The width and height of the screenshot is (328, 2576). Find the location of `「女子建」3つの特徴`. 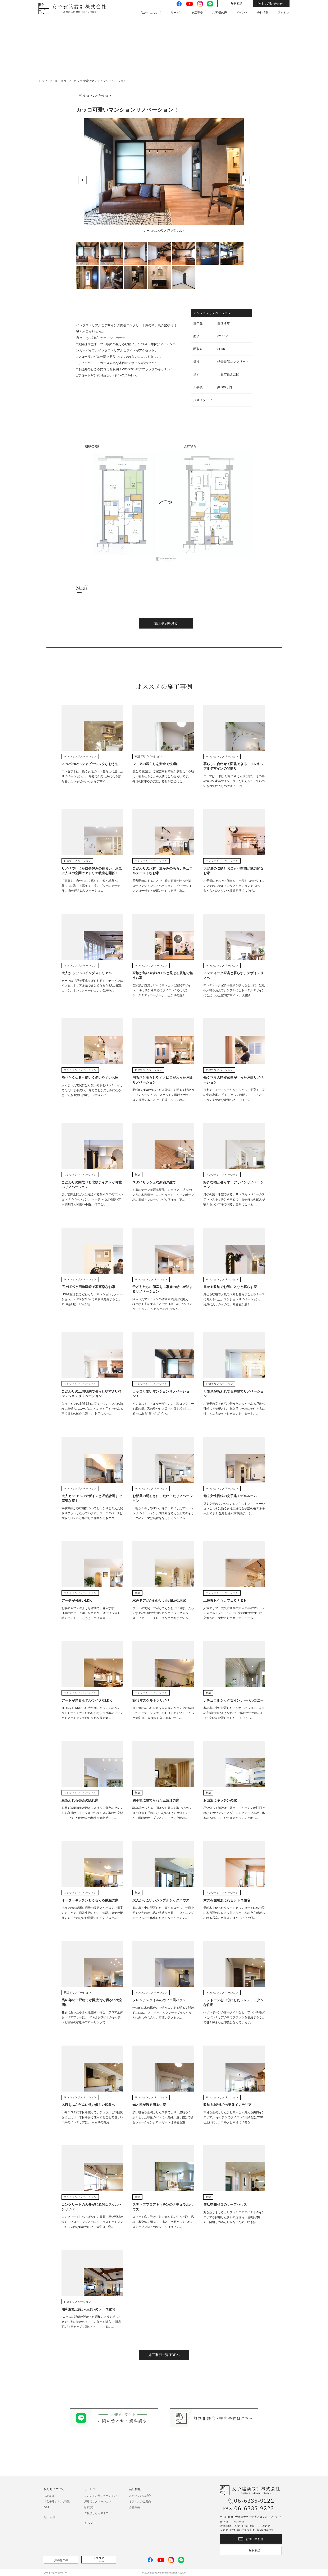

「女子建」3つの特徴 is located at coordinates (57, 2501).